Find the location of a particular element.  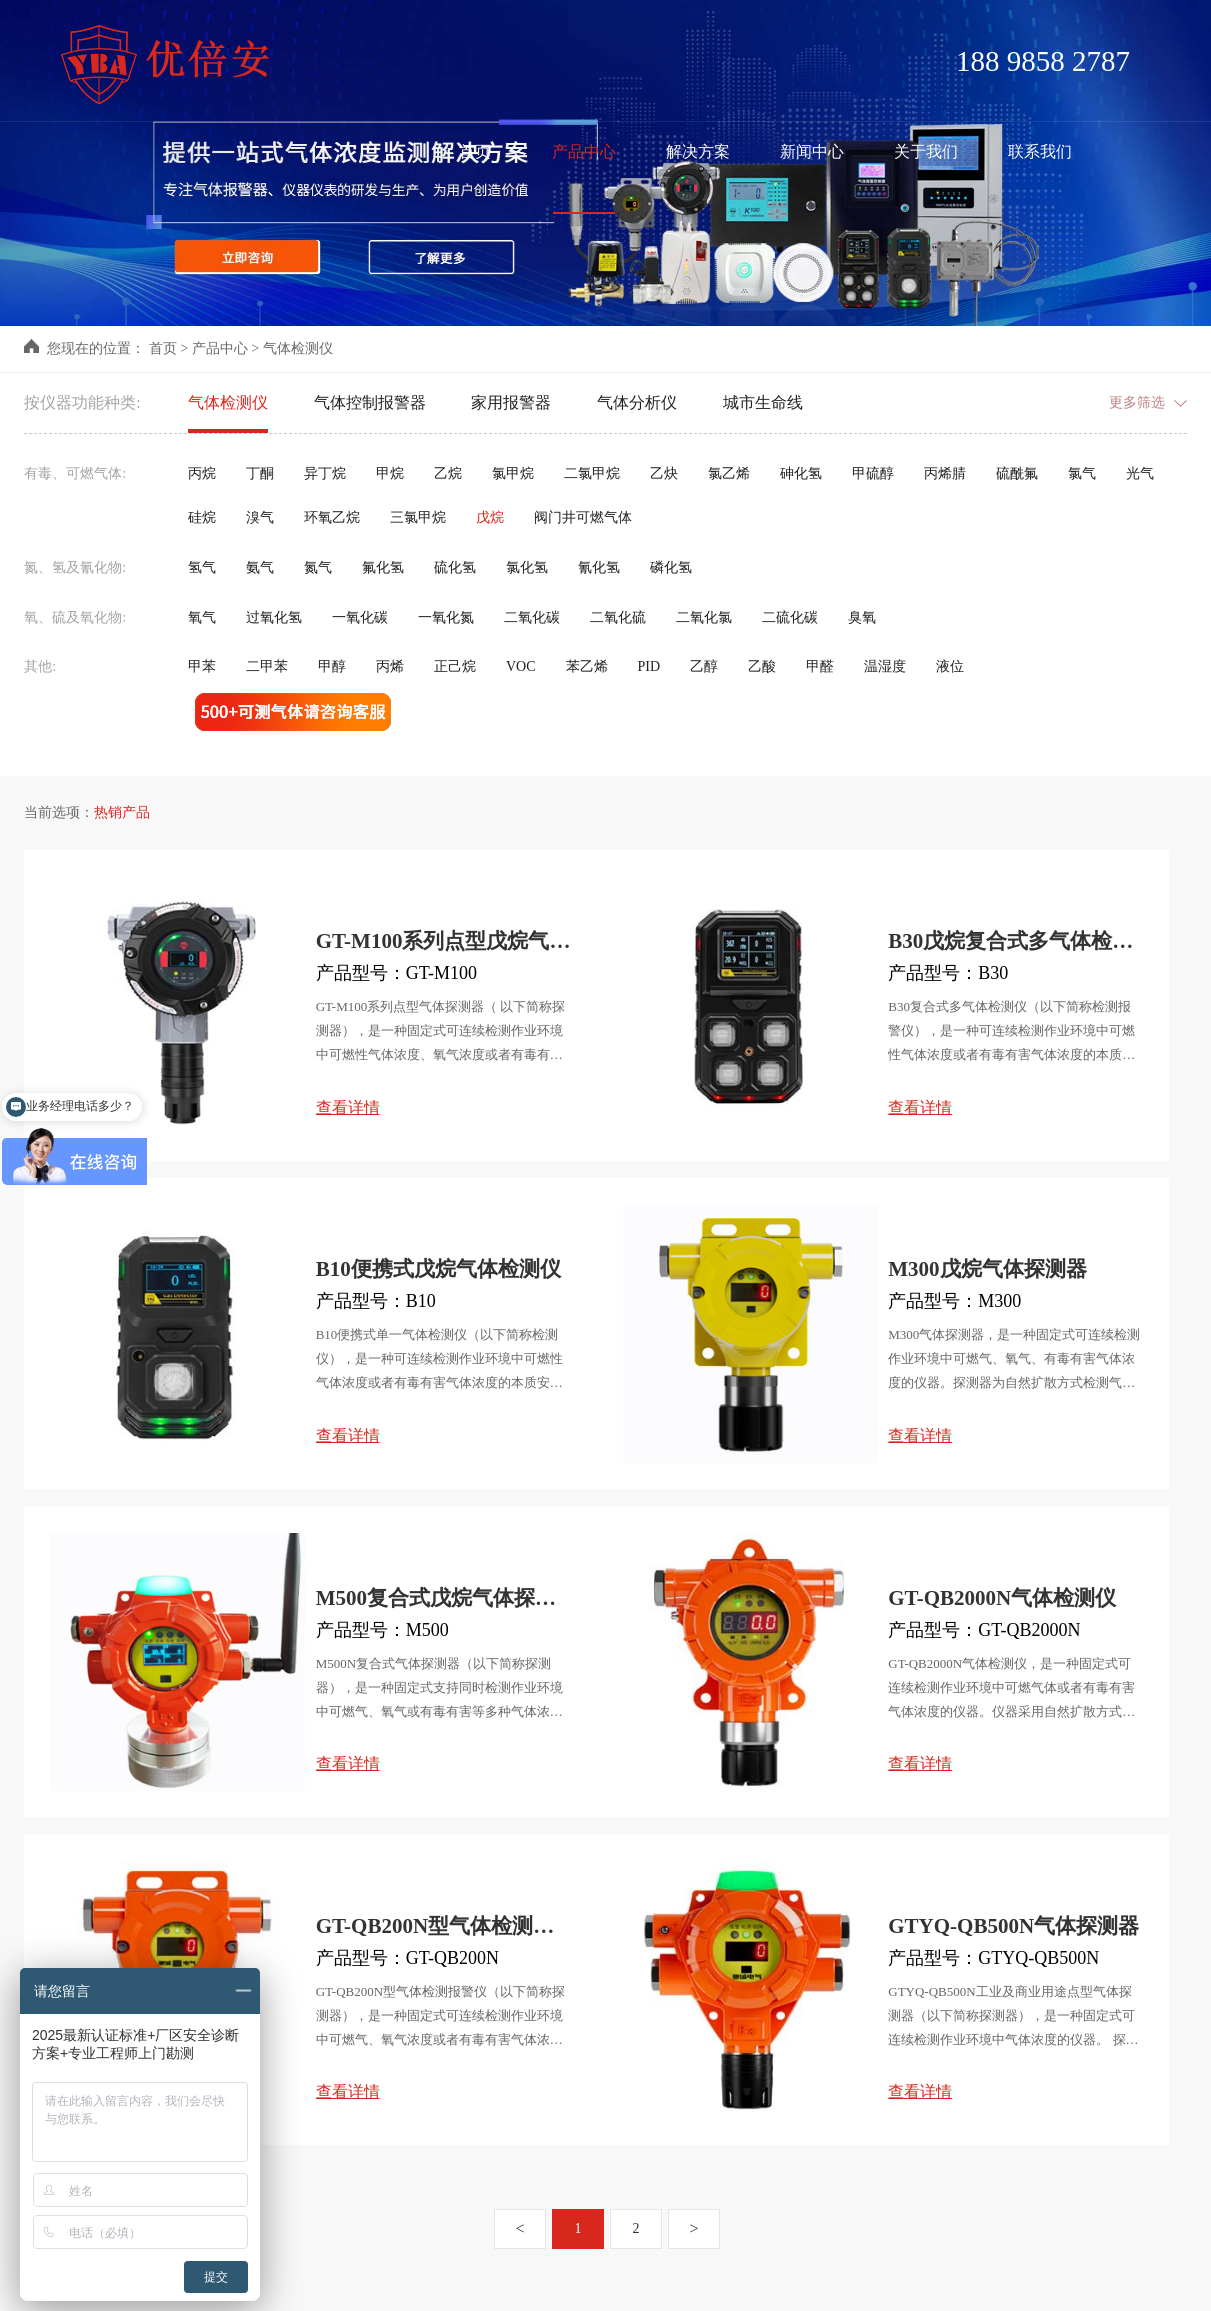

按仪器功能种类: is located at coordinates (82, 402).